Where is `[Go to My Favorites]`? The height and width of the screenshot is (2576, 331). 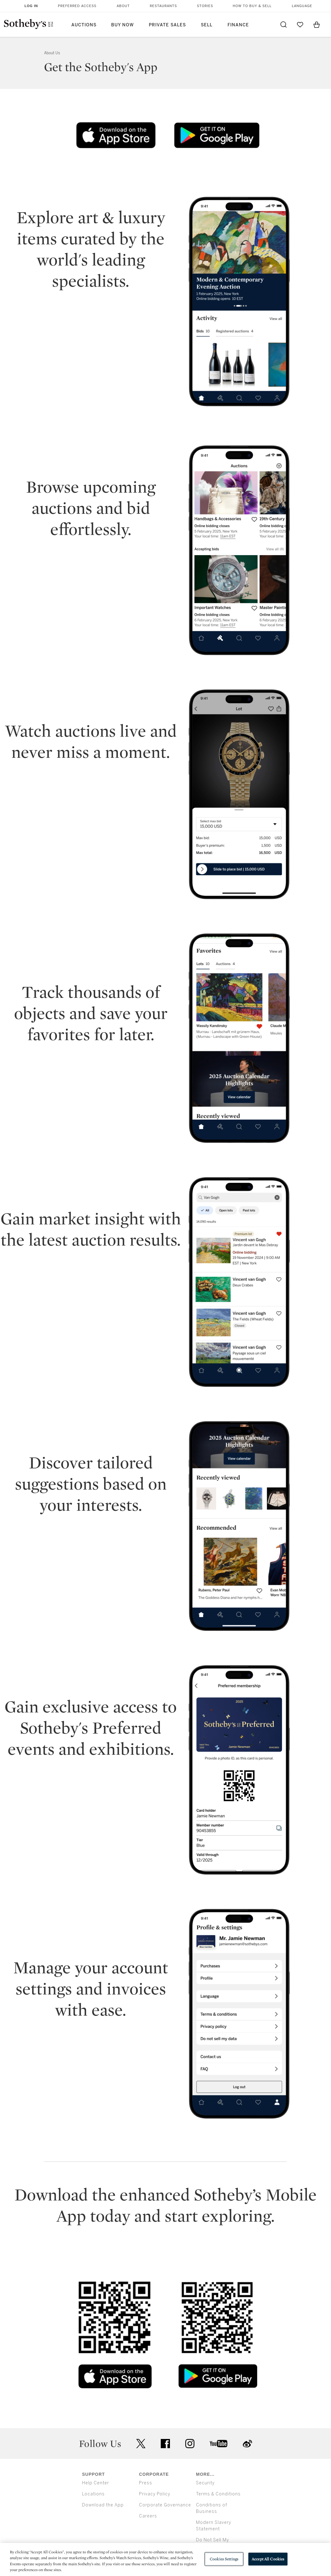 [Go to My Favorites] is located at coordinates (300, 24).